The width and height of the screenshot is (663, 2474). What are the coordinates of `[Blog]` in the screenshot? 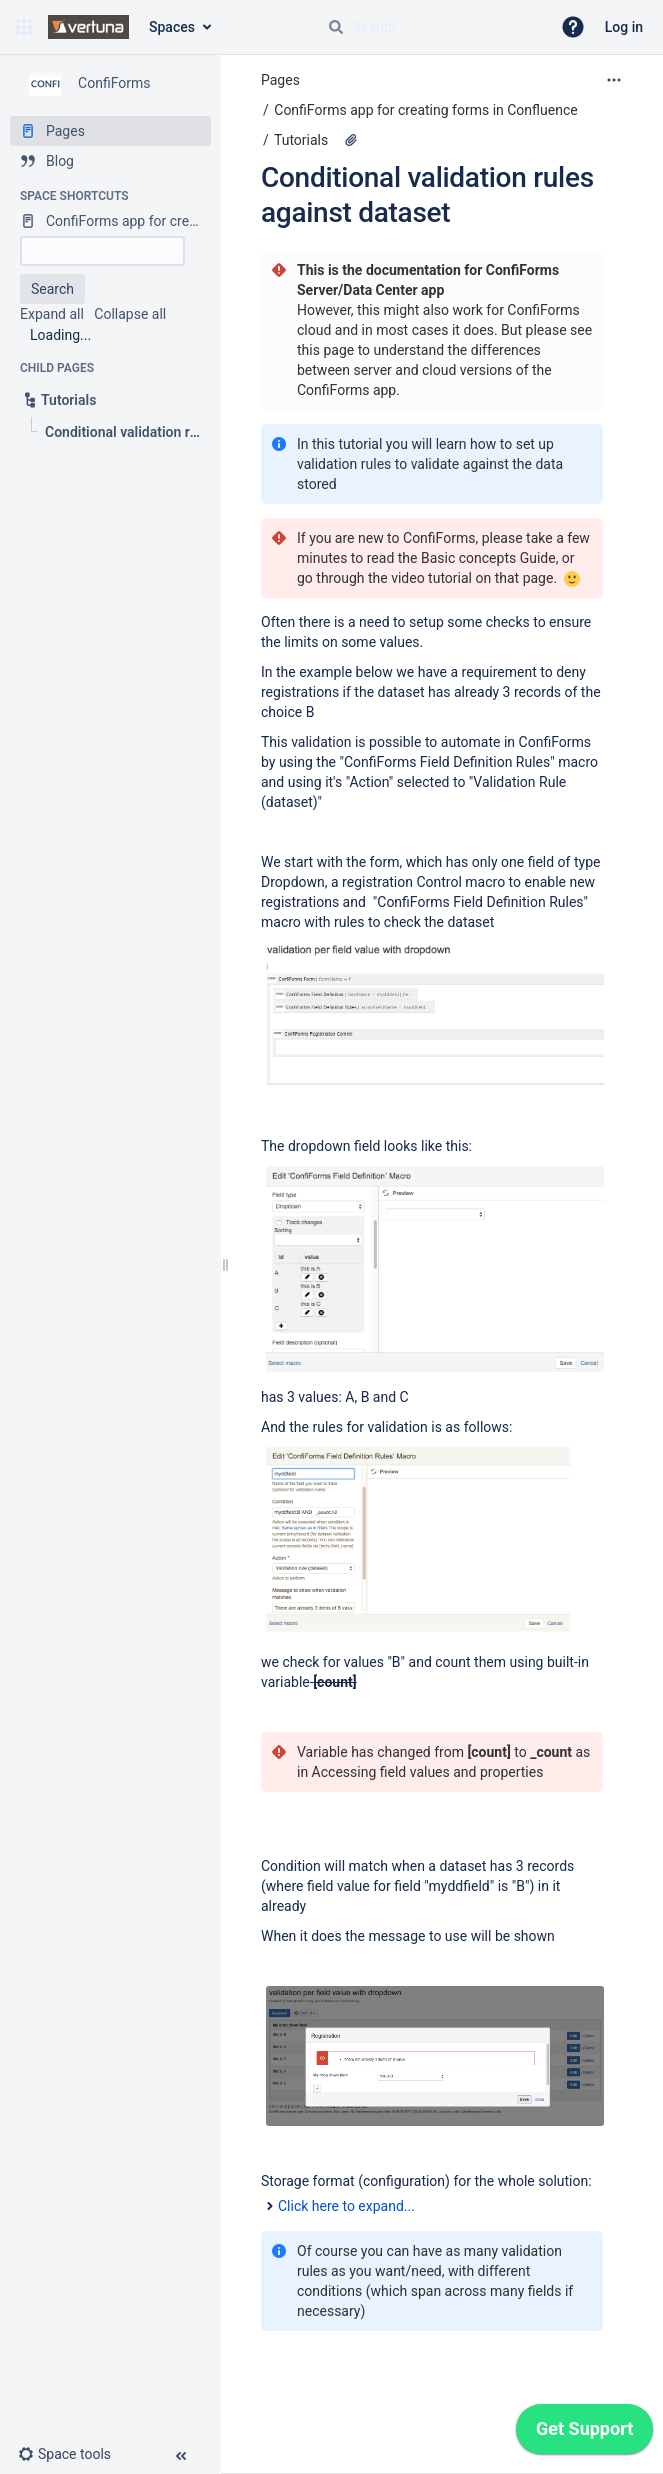 It's located at (110, 161).